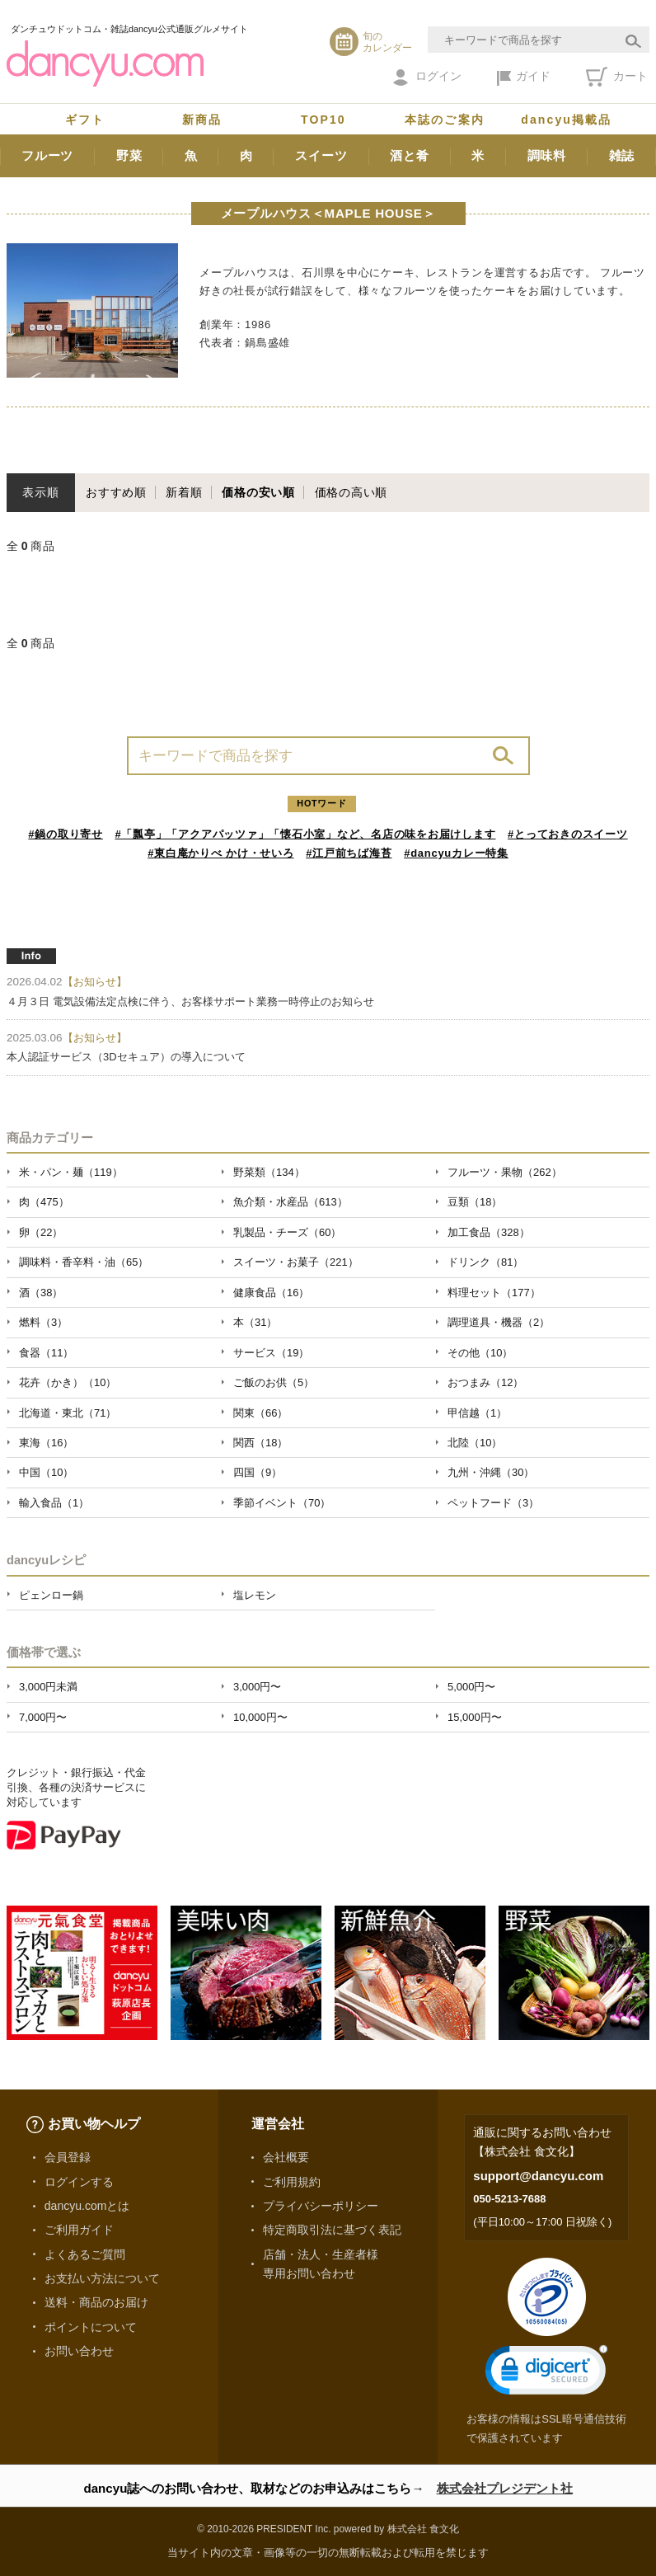  I want to click on ご利用規約, so click(292, 2181).